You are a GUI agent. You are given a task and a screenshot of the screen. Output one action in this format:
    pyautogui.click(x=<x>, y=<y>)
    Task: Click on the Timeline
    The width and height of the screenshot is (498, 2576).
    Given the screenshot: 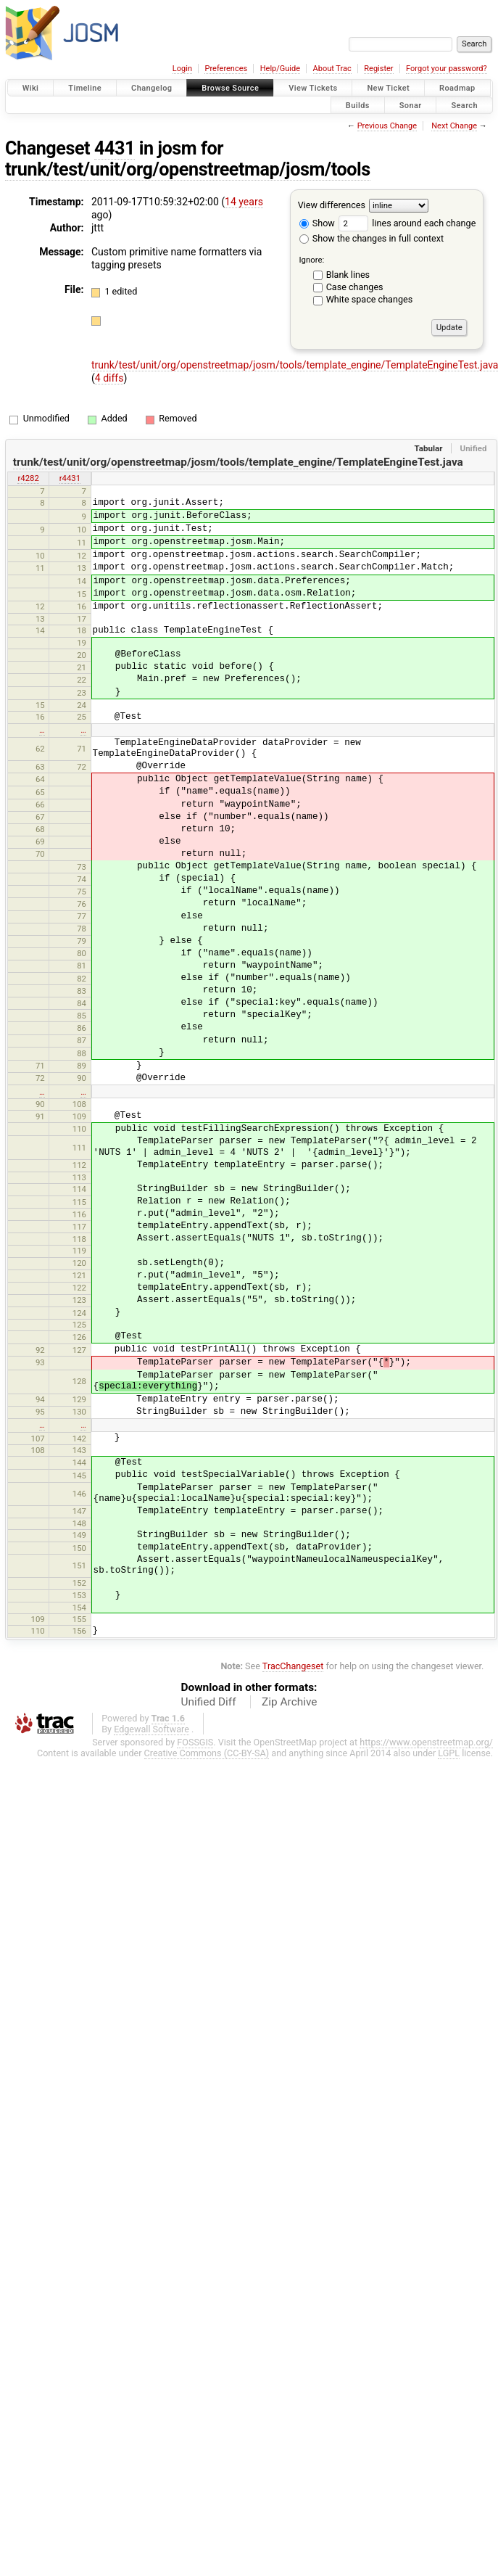 What is the action you would take?
    pyautogui.click(x=84, y=88)
    